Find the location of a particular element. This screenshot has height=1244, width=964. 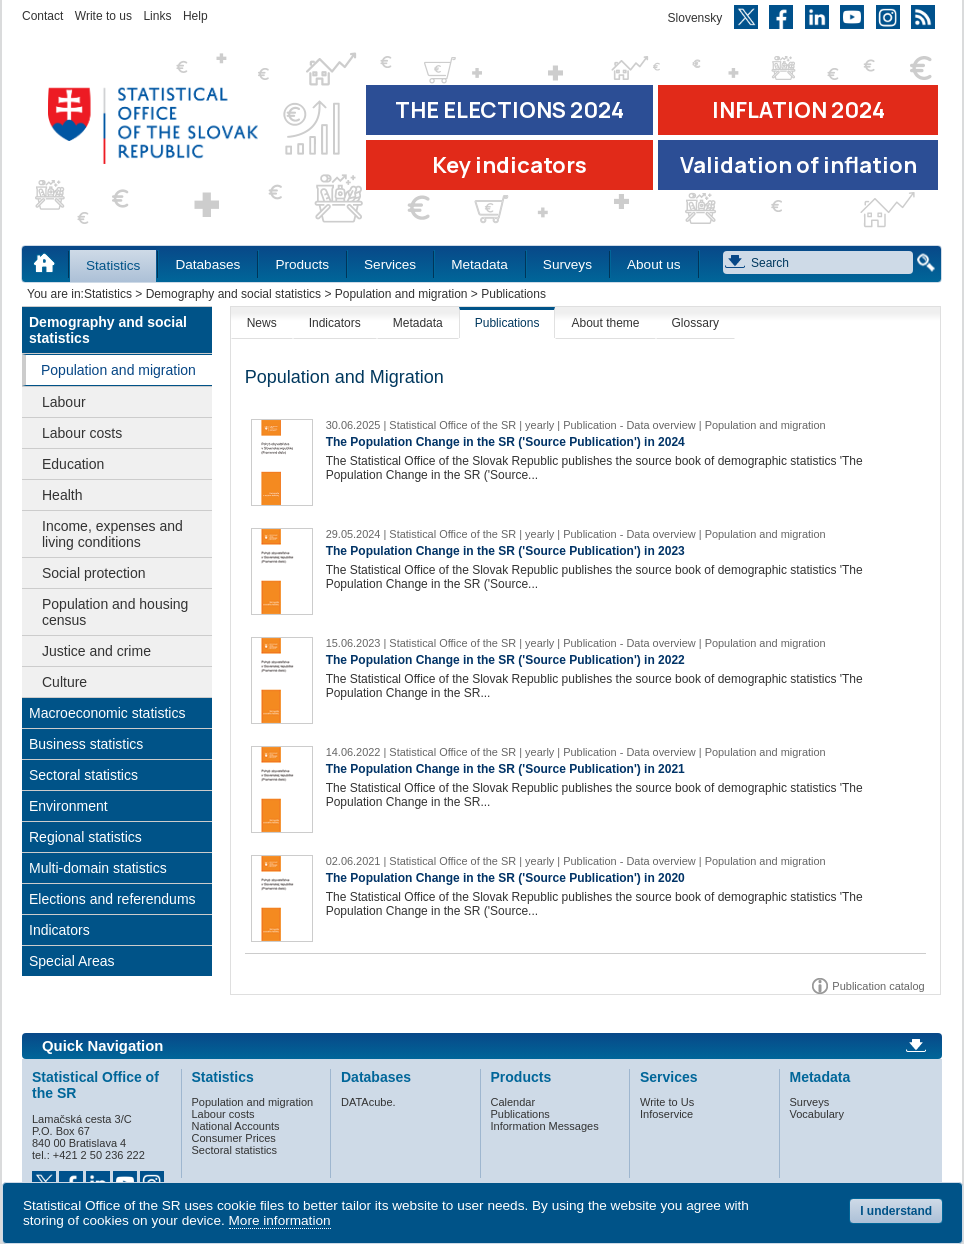

Metadata is located at coordinates (479, 264).